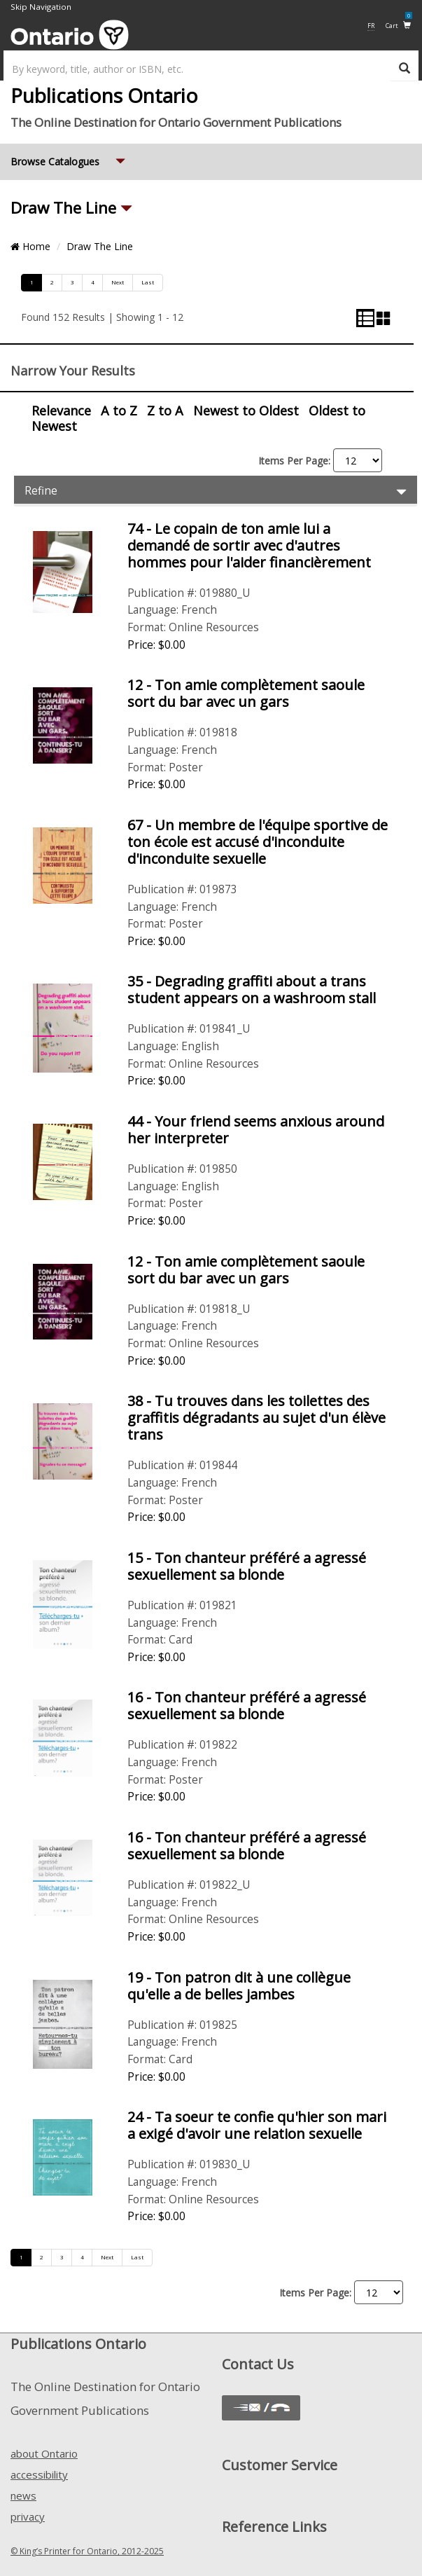 The height and width of the screenshot is (2576, 422). Describe the element at coordinates (69, 156) in the screenshot. I see `Browse Catalogues` at that location.